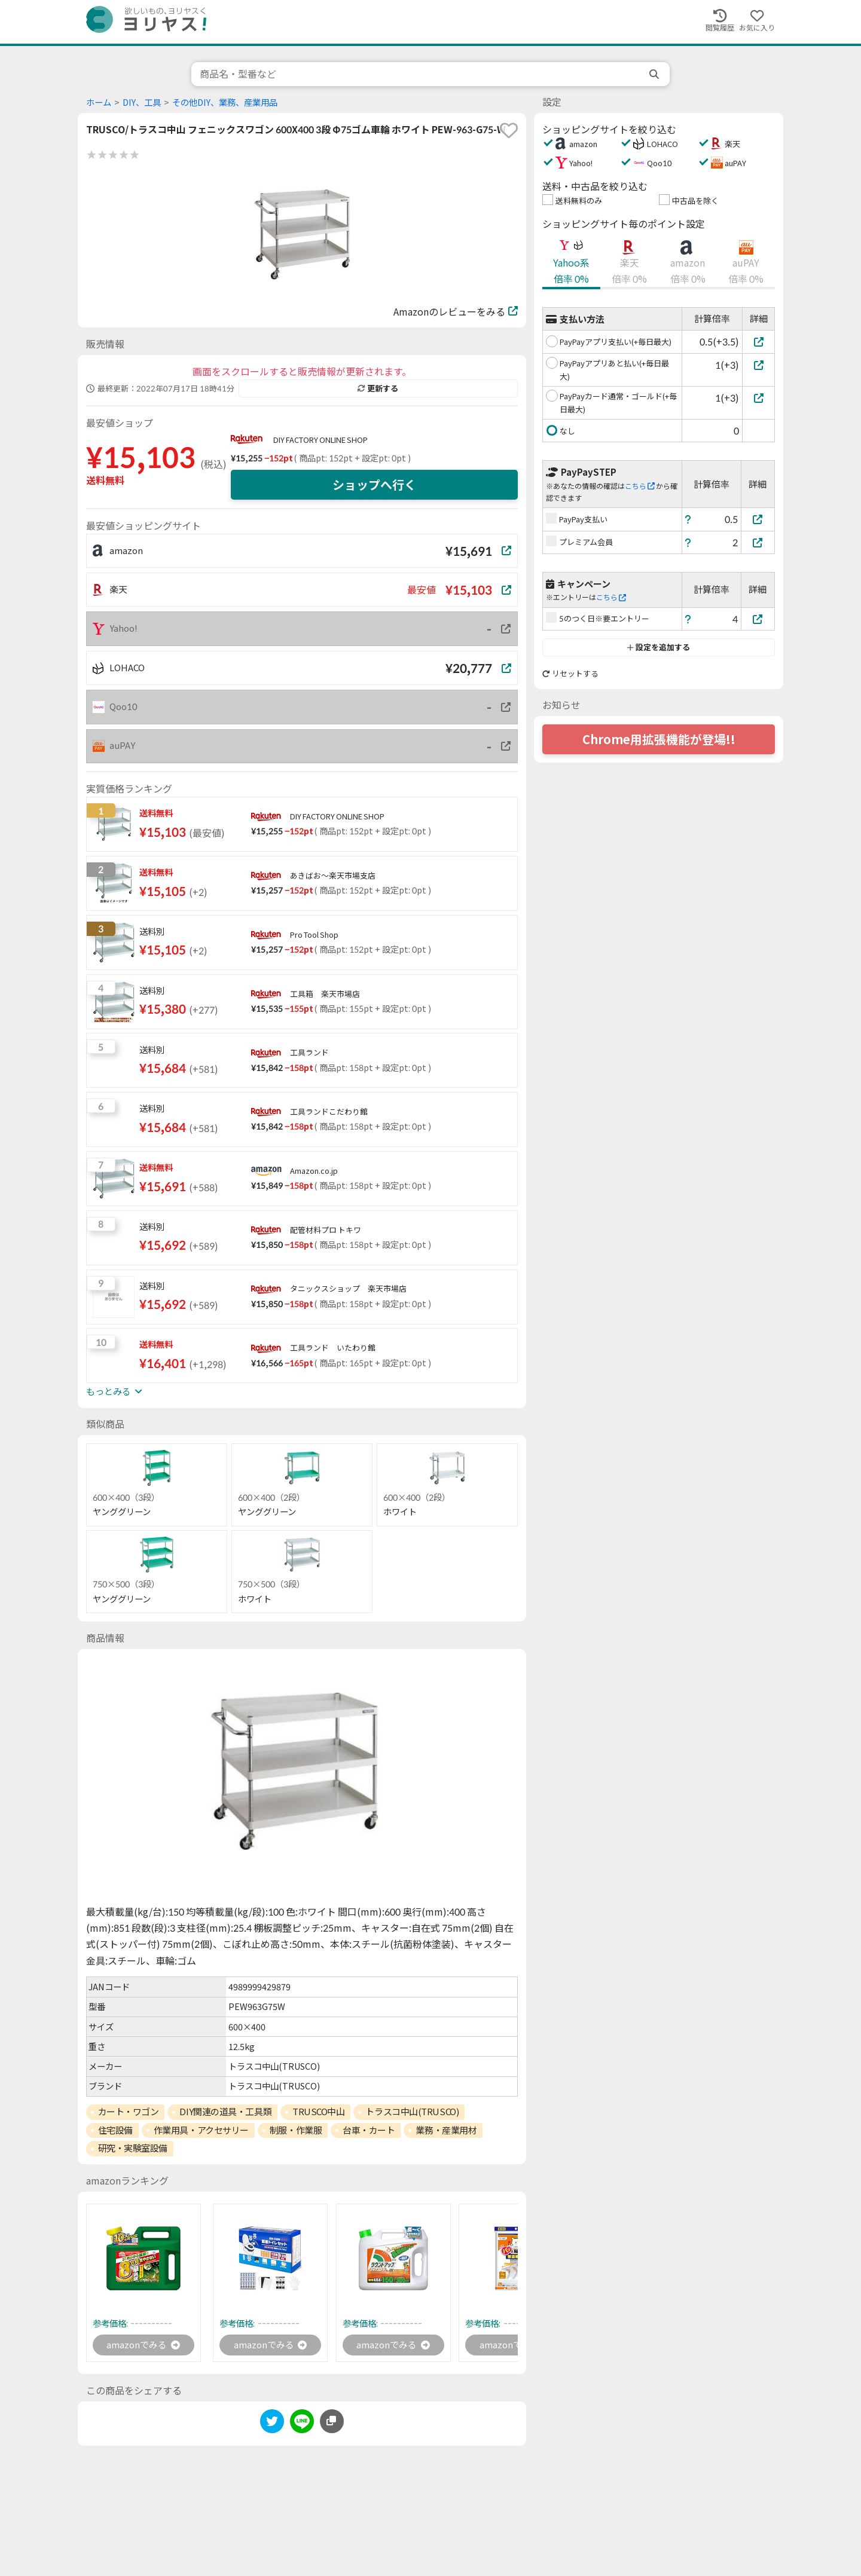 Image resolution: width=861 pixels, height=2576 pixels. What do you see at coordinates (115, 2130) in the screenshot?
I see `住宅設備` at bounding box center [115, 2130].